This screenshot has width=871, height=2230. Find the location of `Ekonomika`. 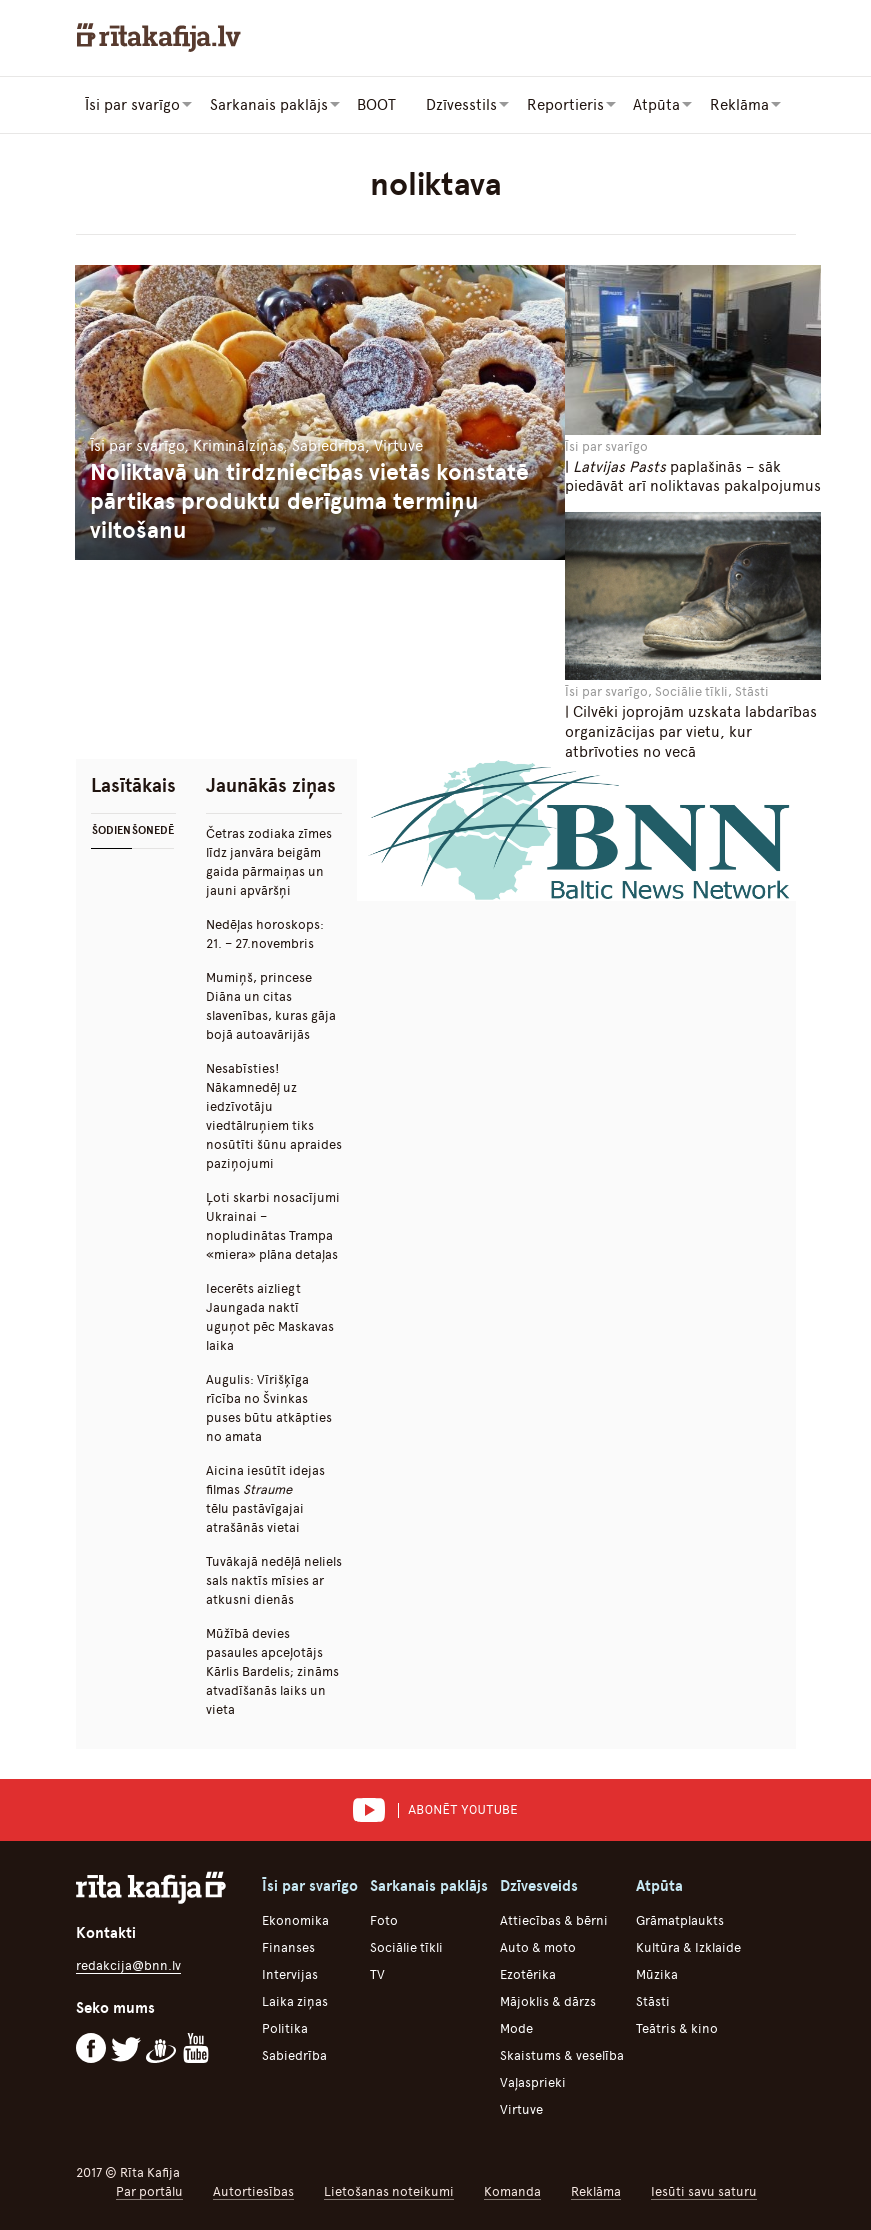

Ekonomika is located at coordinates (295, 1919).